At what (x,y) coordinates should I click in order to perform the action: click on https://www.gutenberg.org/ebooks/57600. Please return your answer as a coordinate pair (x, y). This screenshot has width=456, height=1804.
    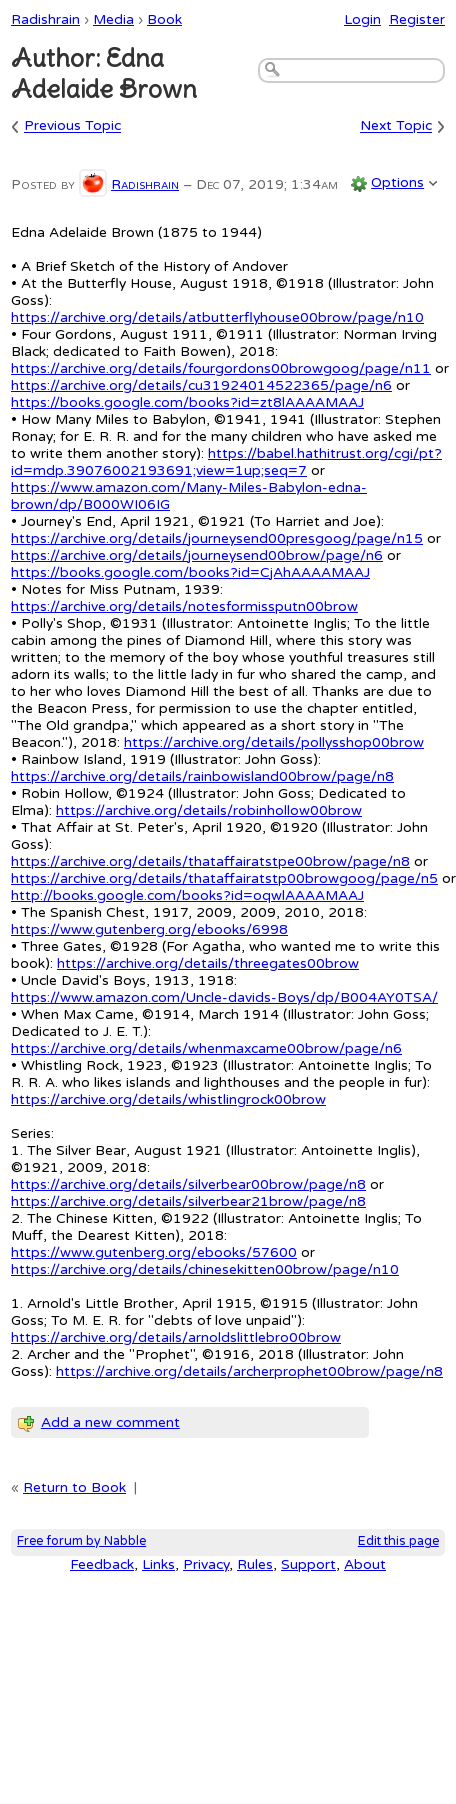
    Looking at the image, I should click on (154, 1252).